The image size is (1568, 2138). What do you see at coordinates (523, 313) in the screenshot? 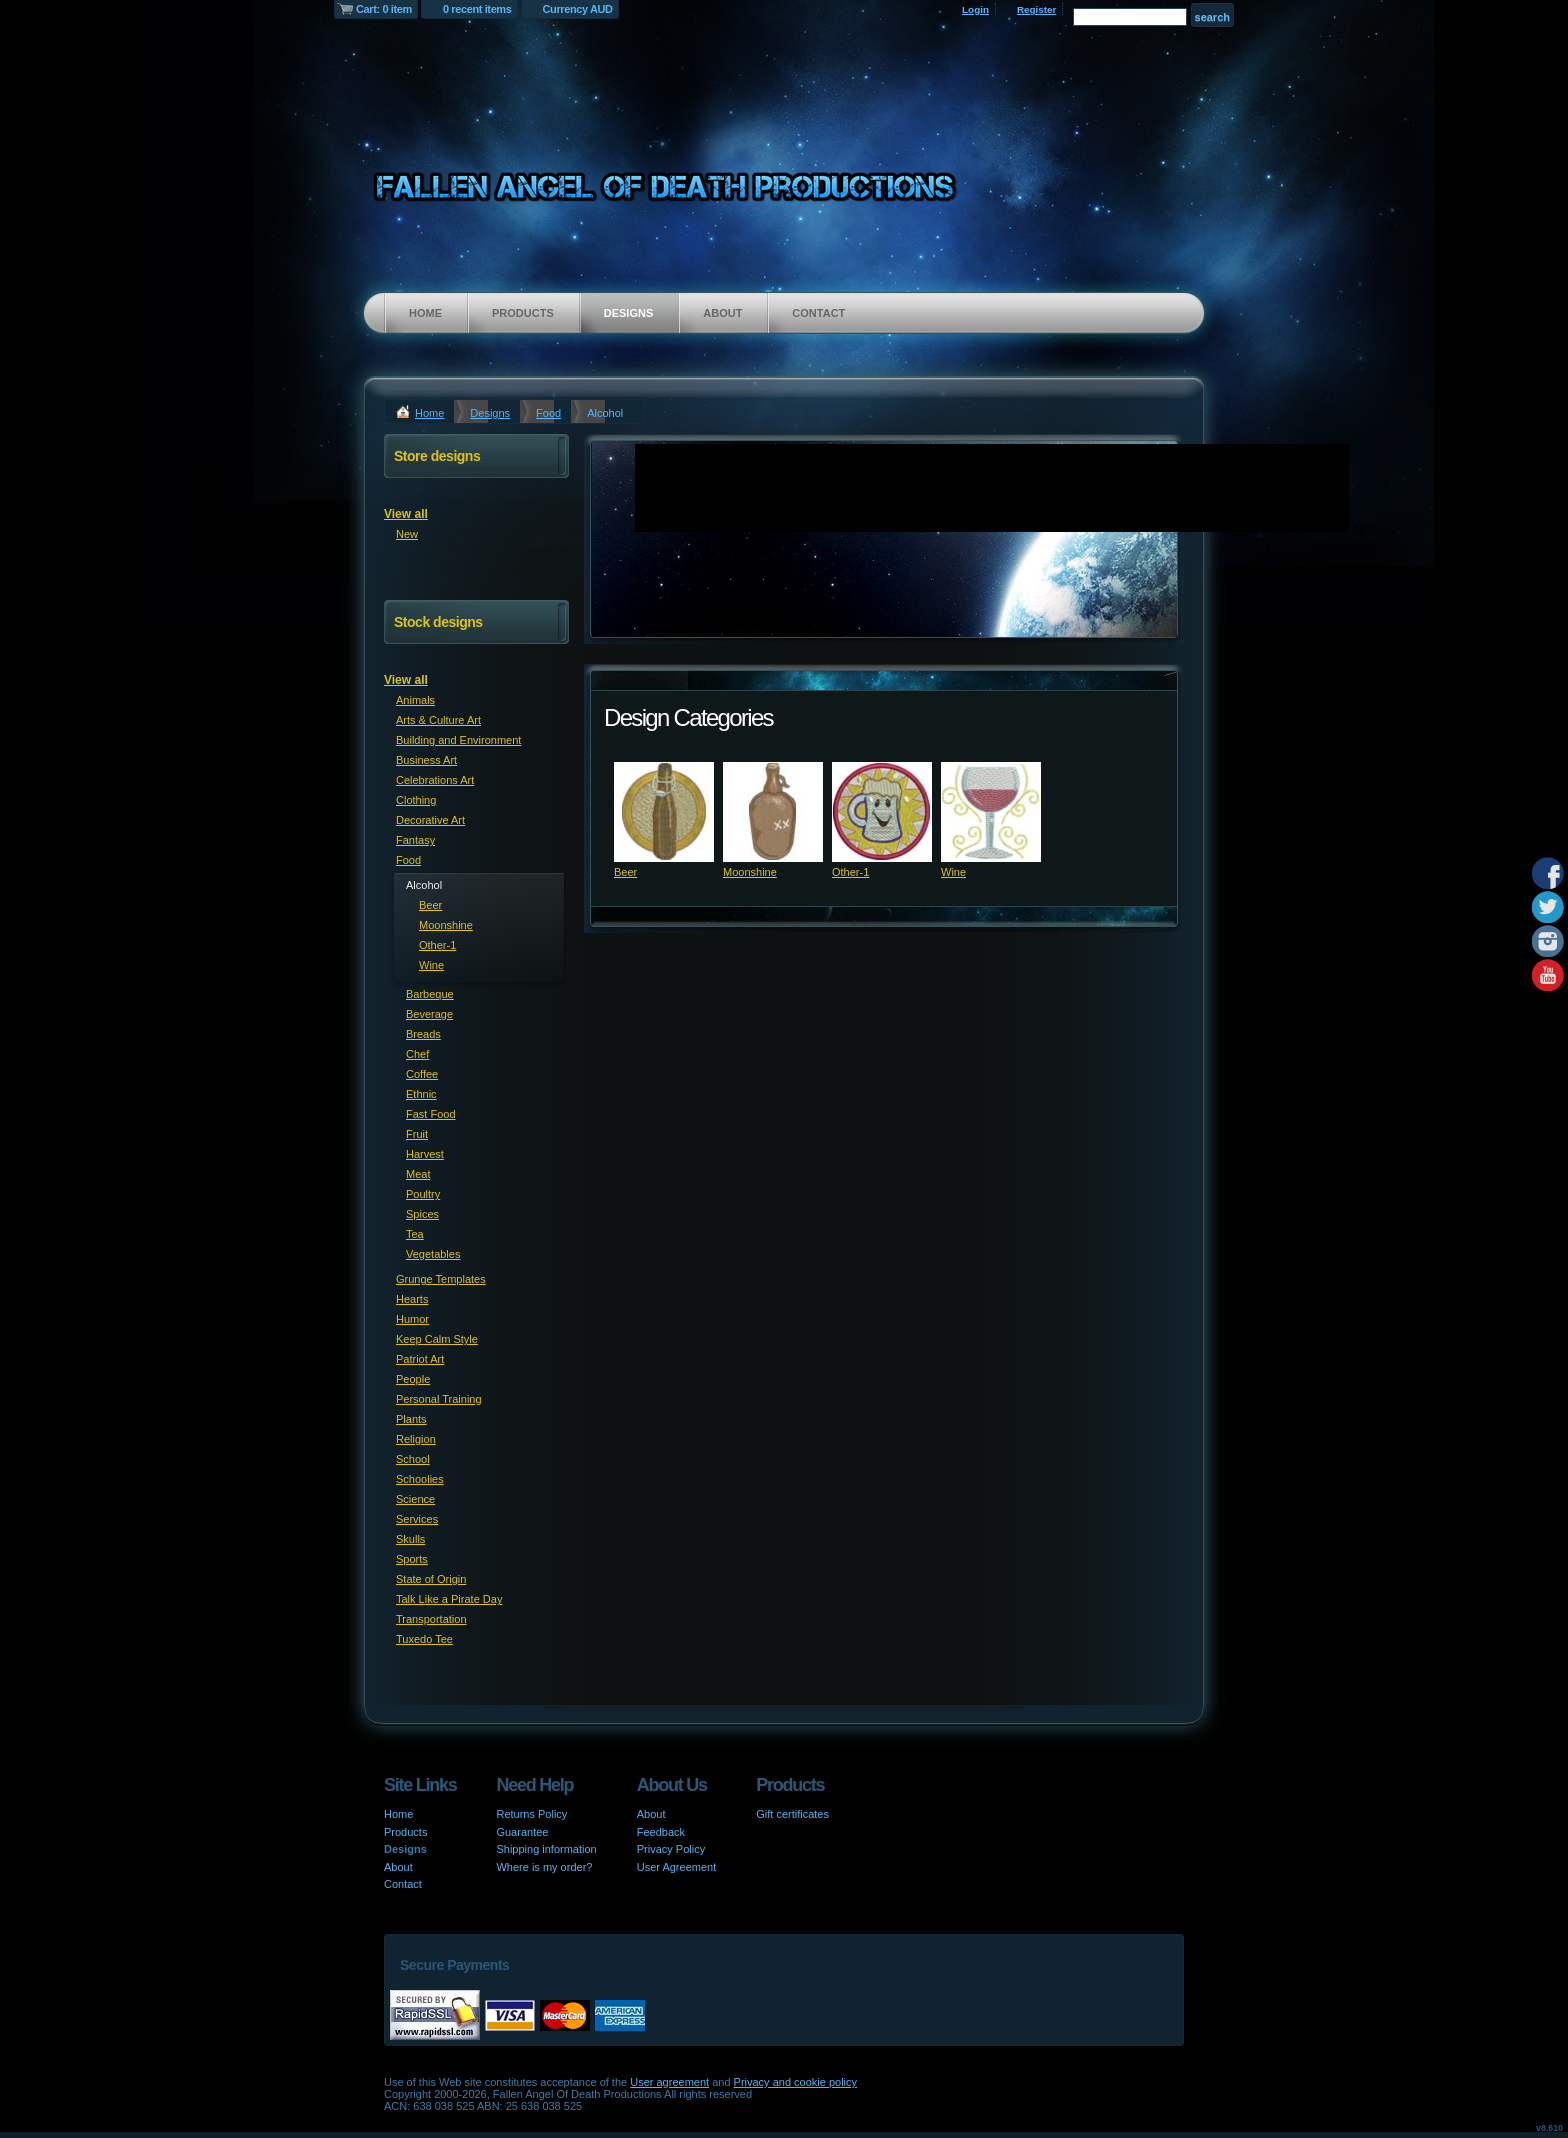
I see `Products` at bounding box center [523, 313].